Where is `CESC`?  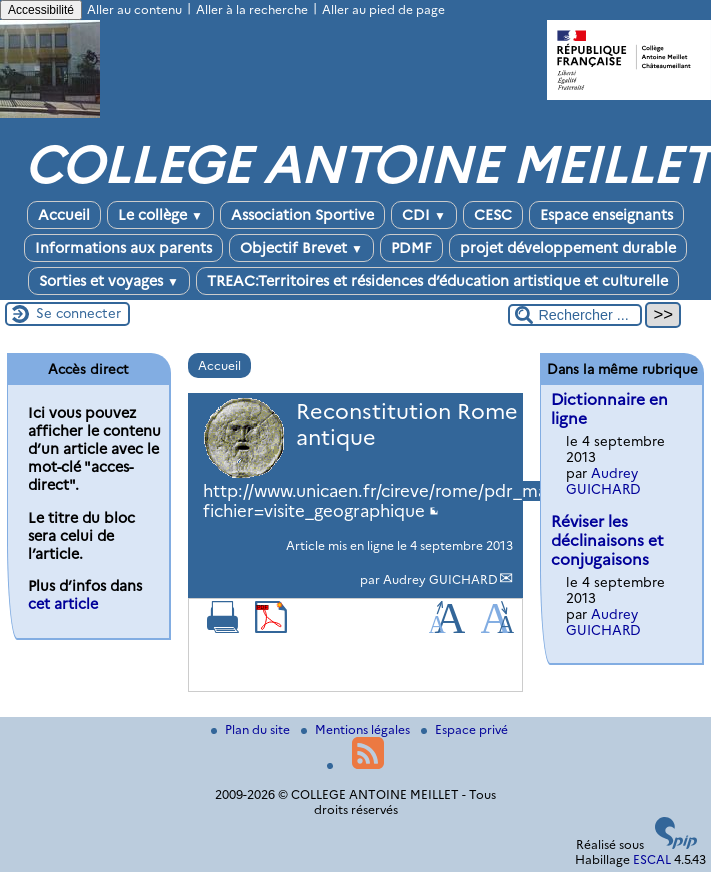 CESC is located at coordinates (493, 215).